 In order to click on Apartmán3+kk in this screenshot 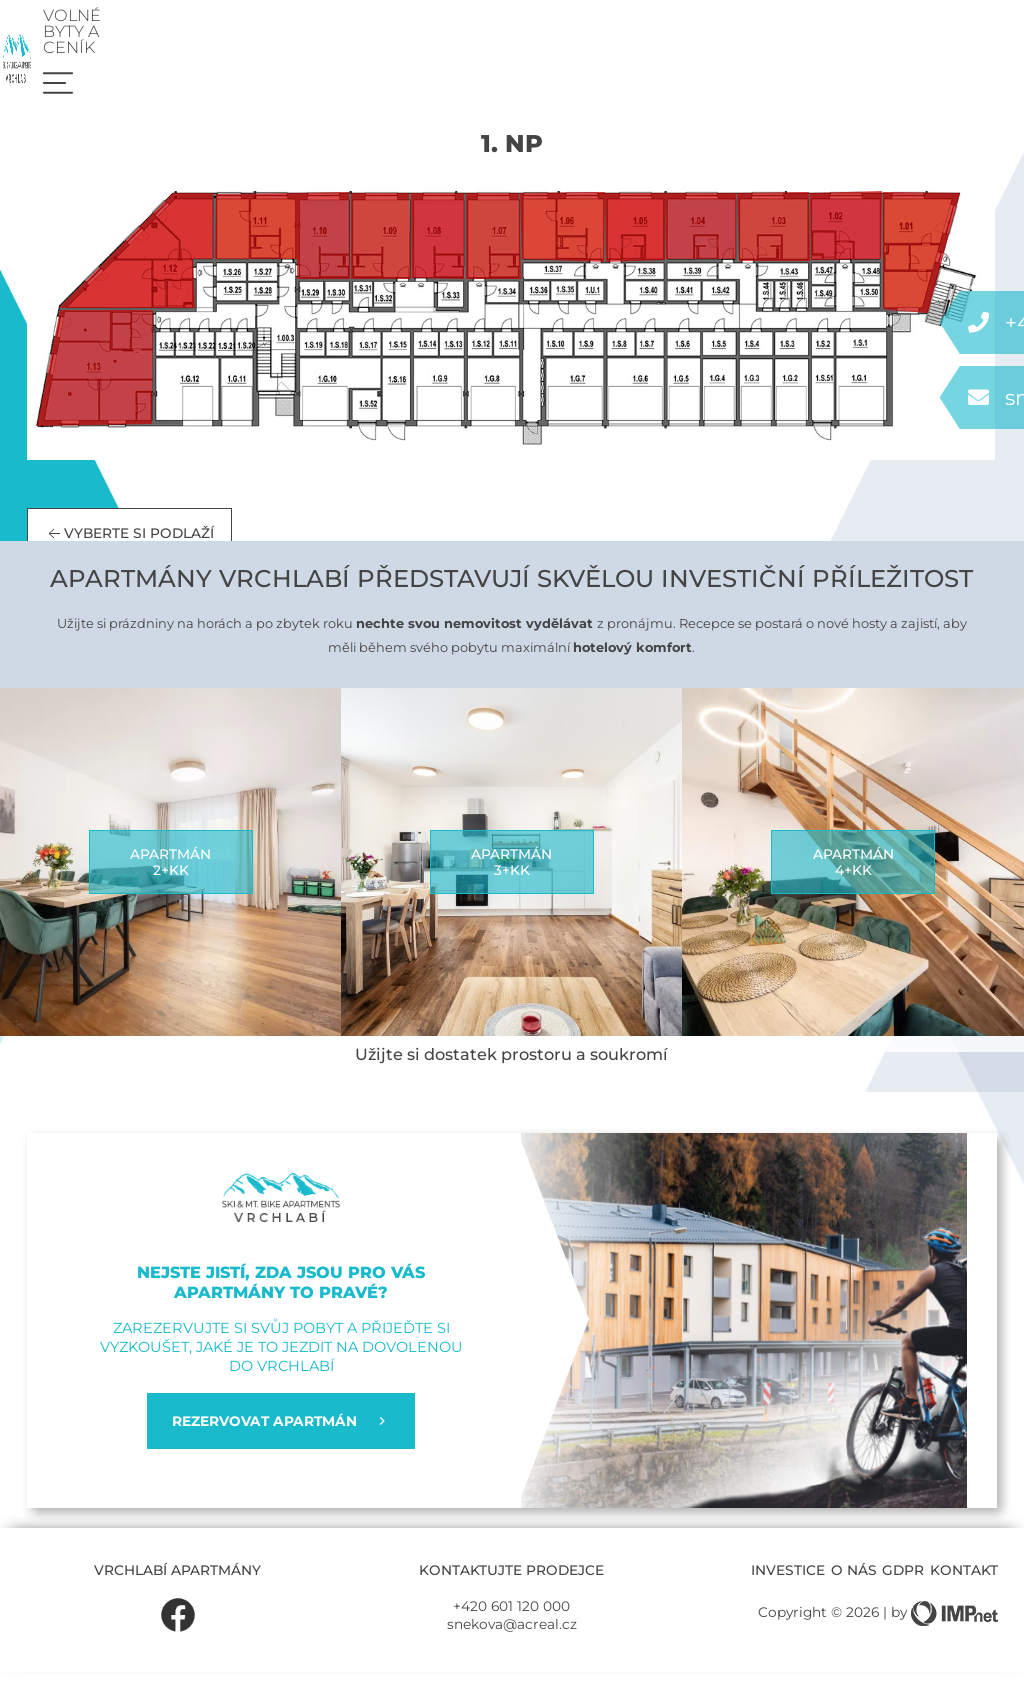, I will do `click(511, 875)`.